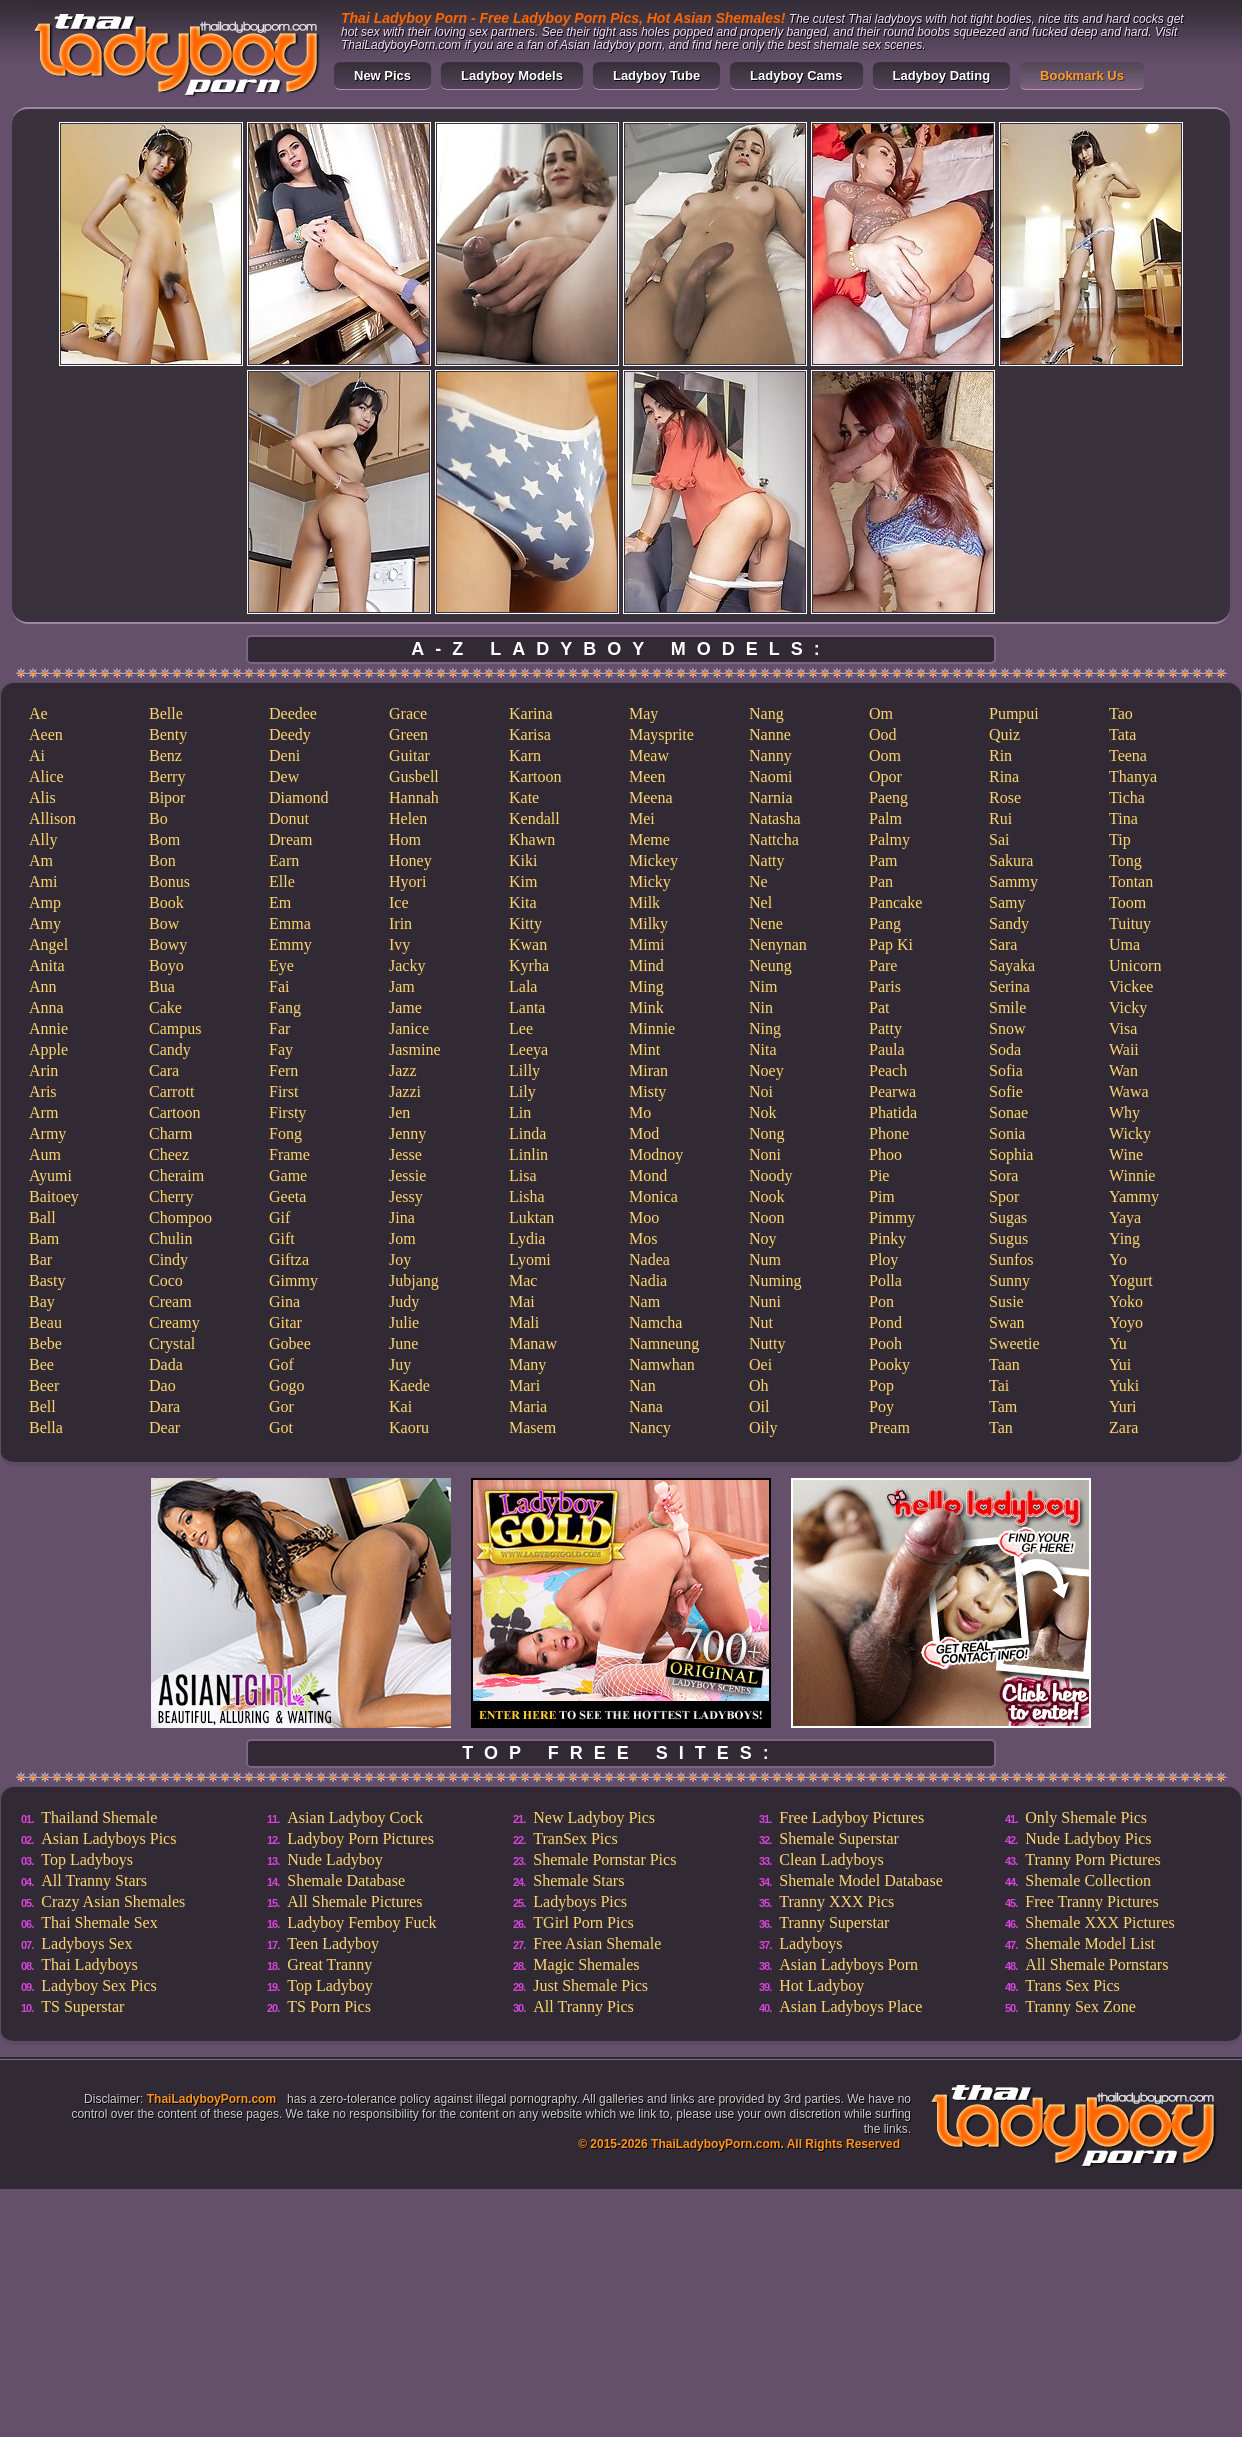  I want to click on Tong, so click(1125, 860).